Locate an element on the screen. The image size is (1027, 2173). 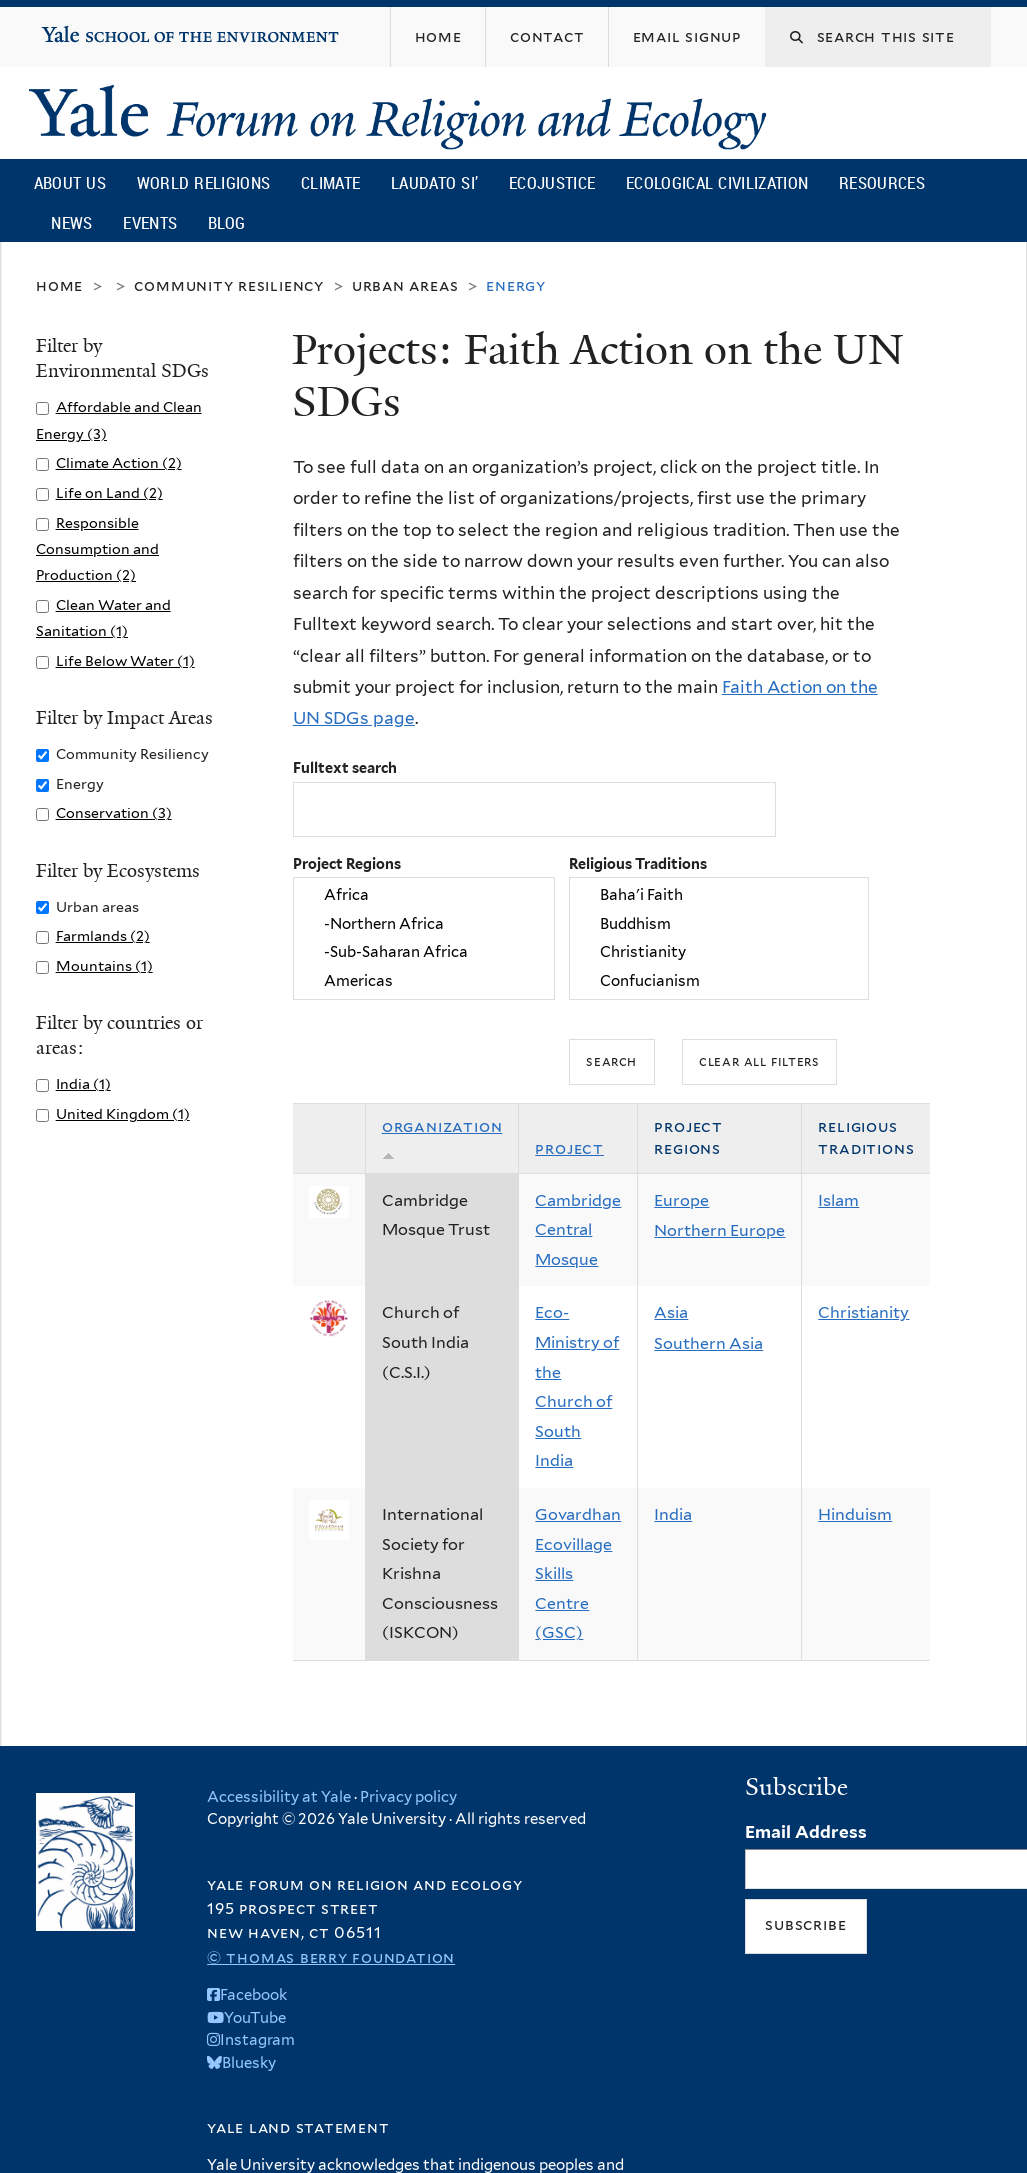
Accessibility at Yale is located at coordinates (279, 1797).